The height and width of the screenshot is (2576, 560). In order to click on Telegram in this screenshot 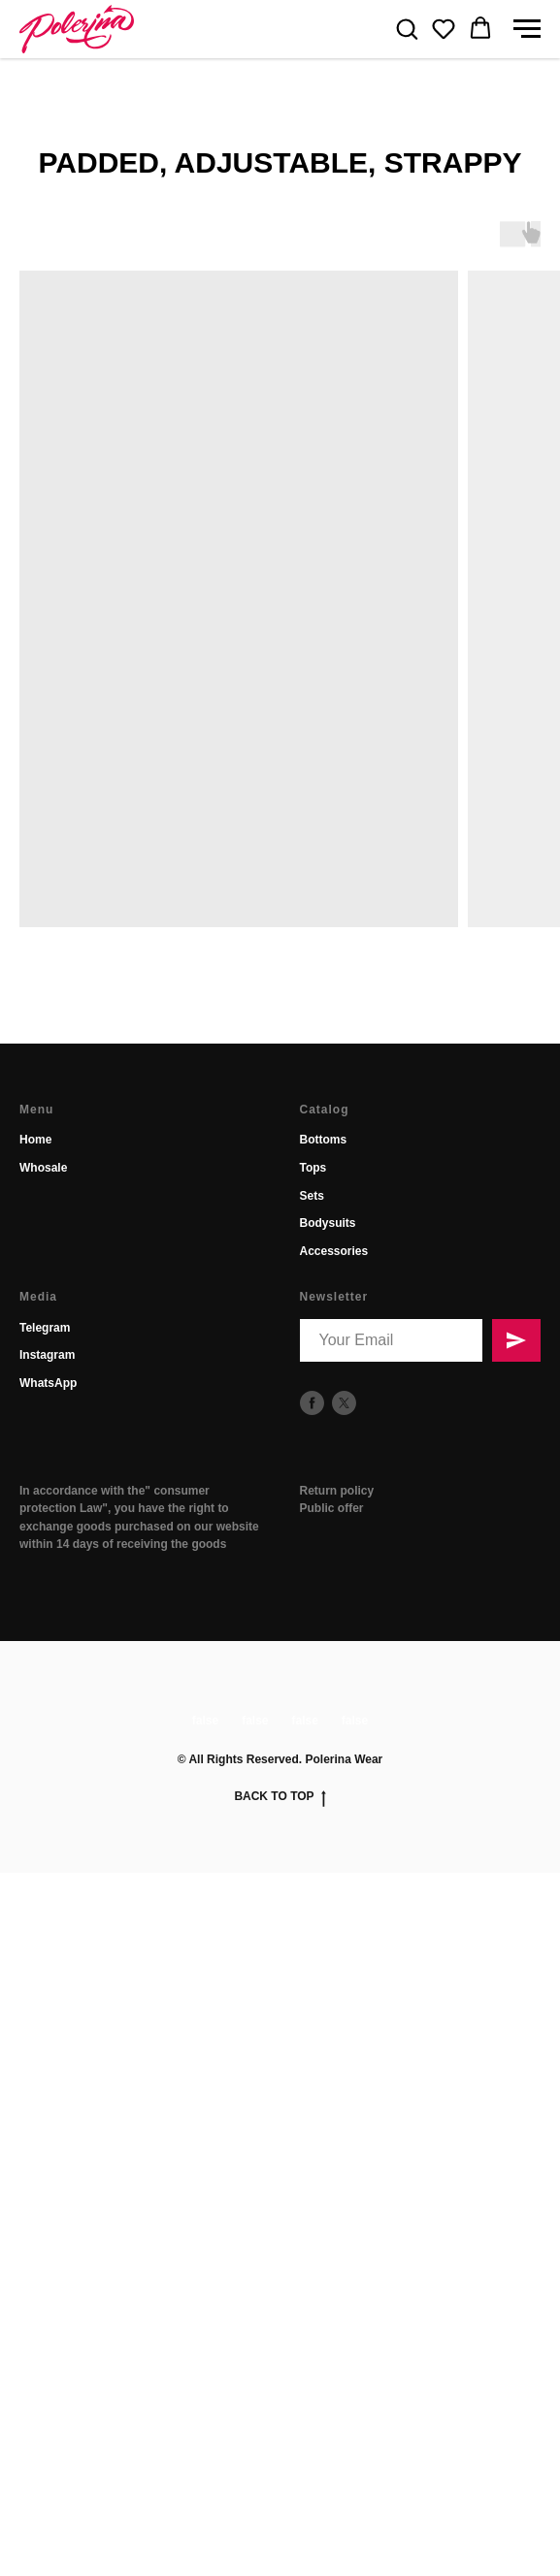, I will do `click(44, 1328)`.